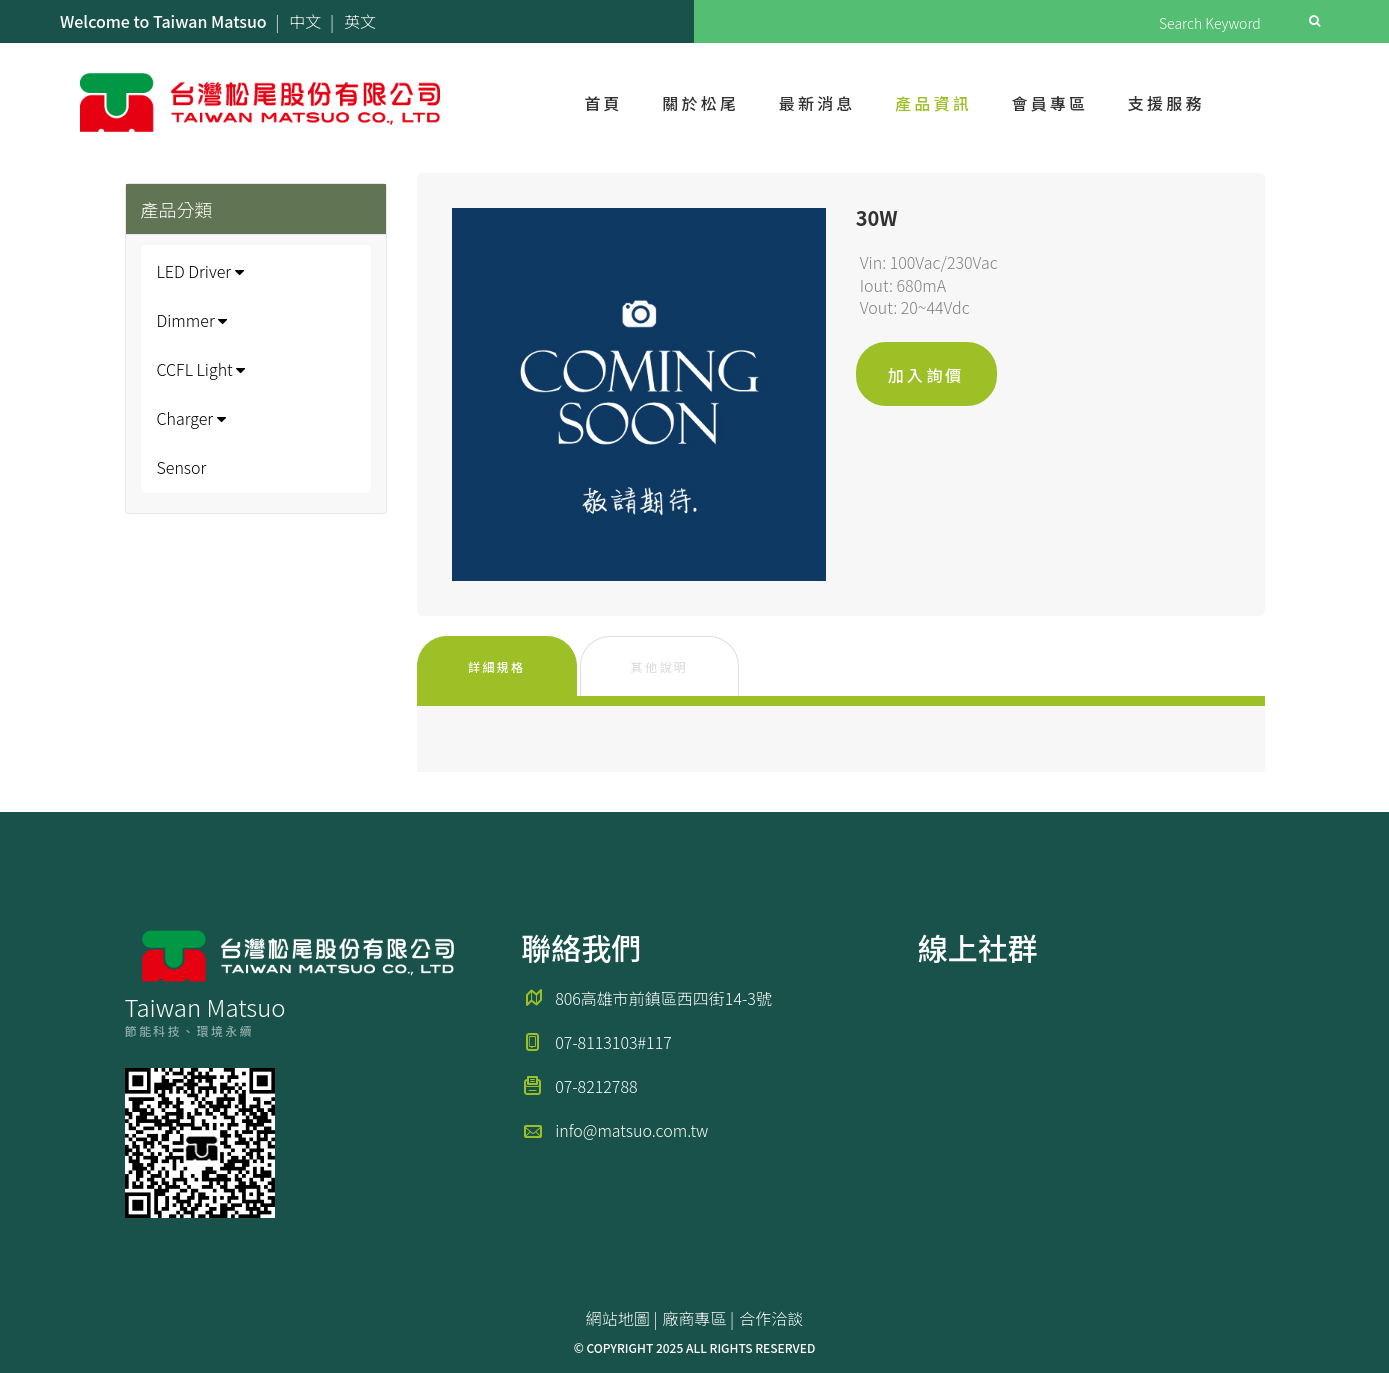 Image resolution: width=1389 pixels, height=1373 pixels. What do you see at coordinates (700, 103) in the screenshot?
I see `關於松尾` at bounding box center [700, 103].